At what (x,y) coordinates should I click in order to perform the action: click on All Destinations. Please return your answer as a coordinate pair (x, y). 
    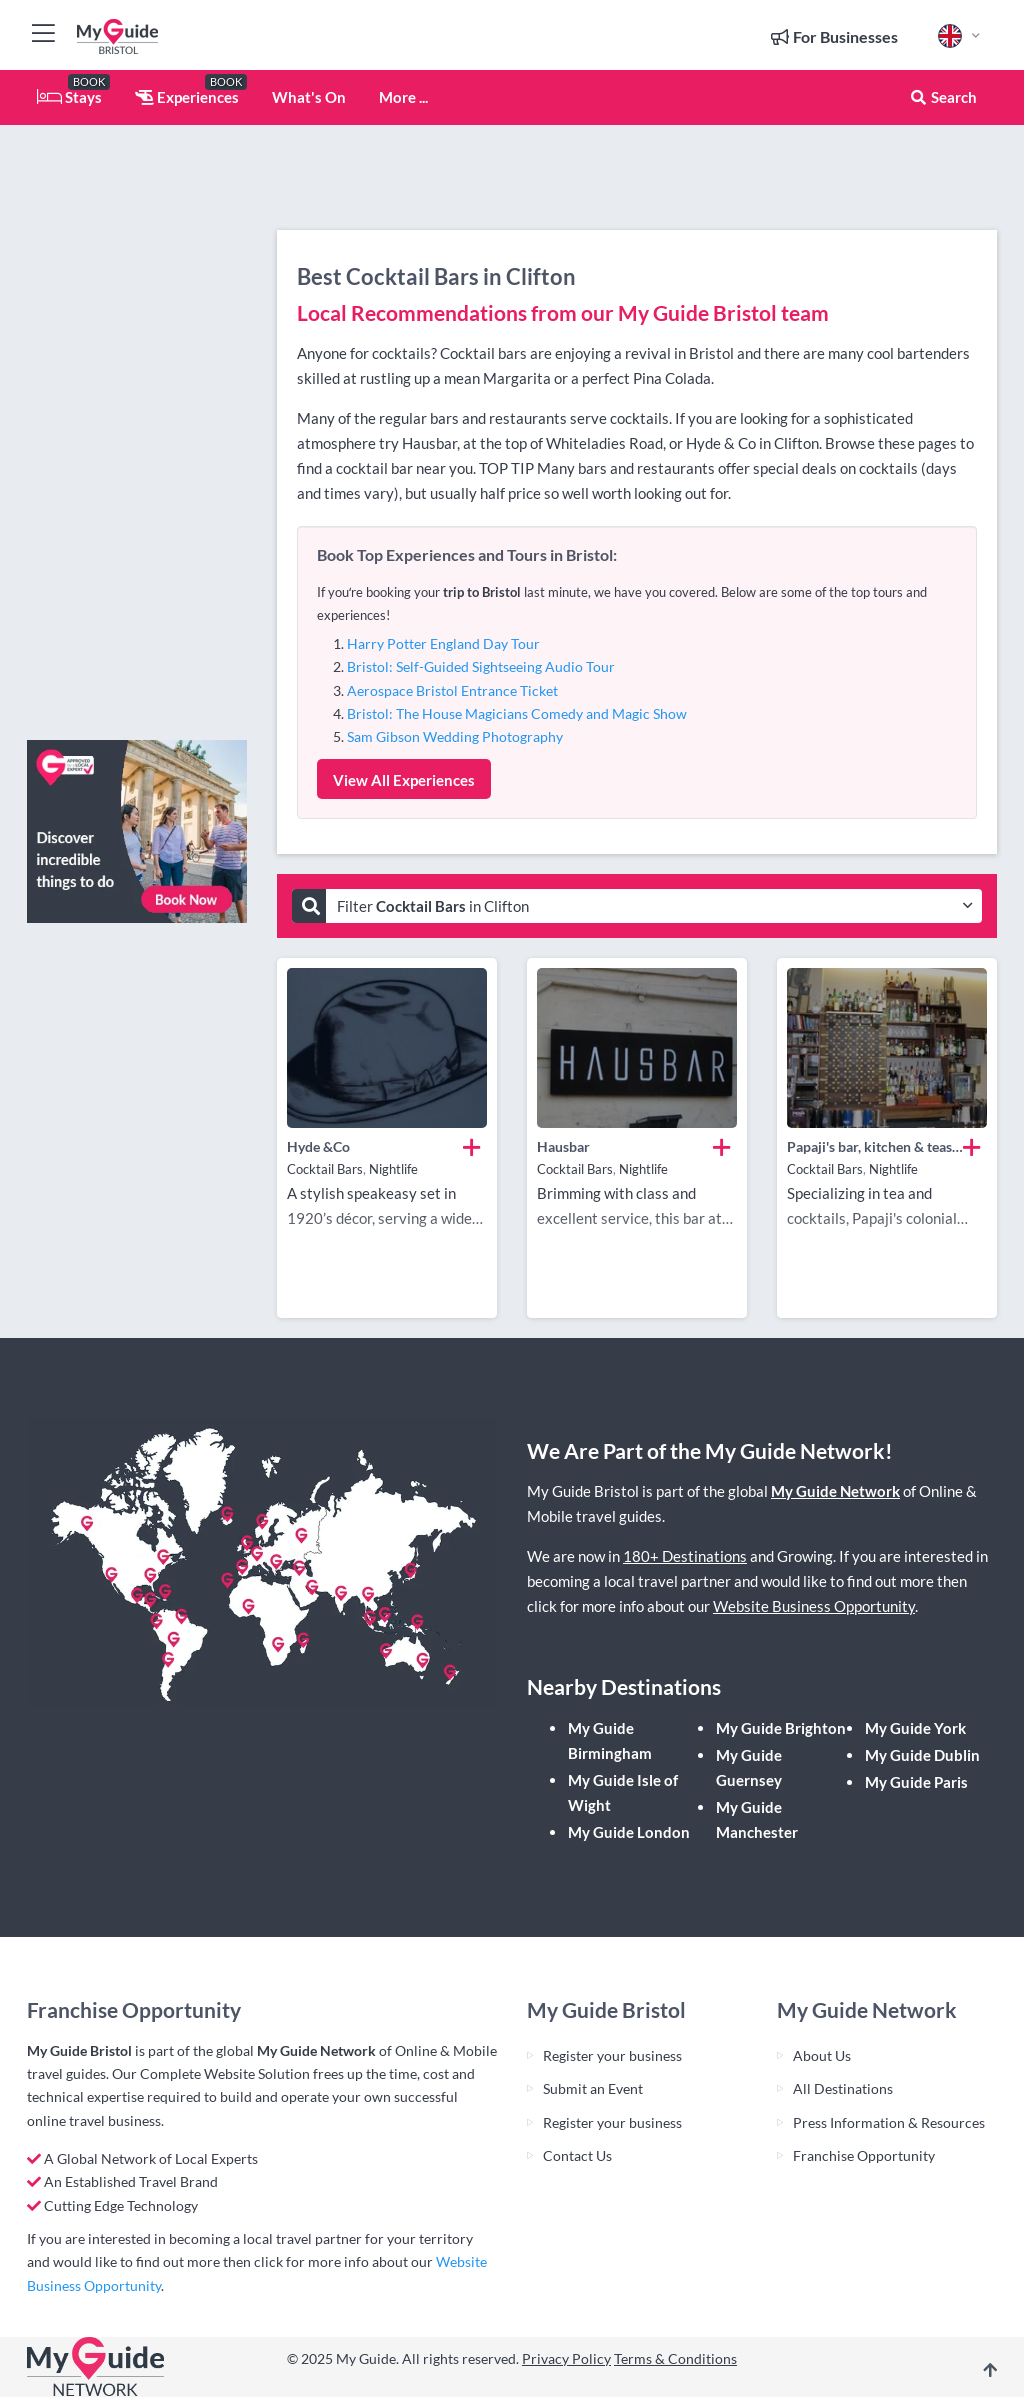
    Looking at the image, I should click on (843, 2088).